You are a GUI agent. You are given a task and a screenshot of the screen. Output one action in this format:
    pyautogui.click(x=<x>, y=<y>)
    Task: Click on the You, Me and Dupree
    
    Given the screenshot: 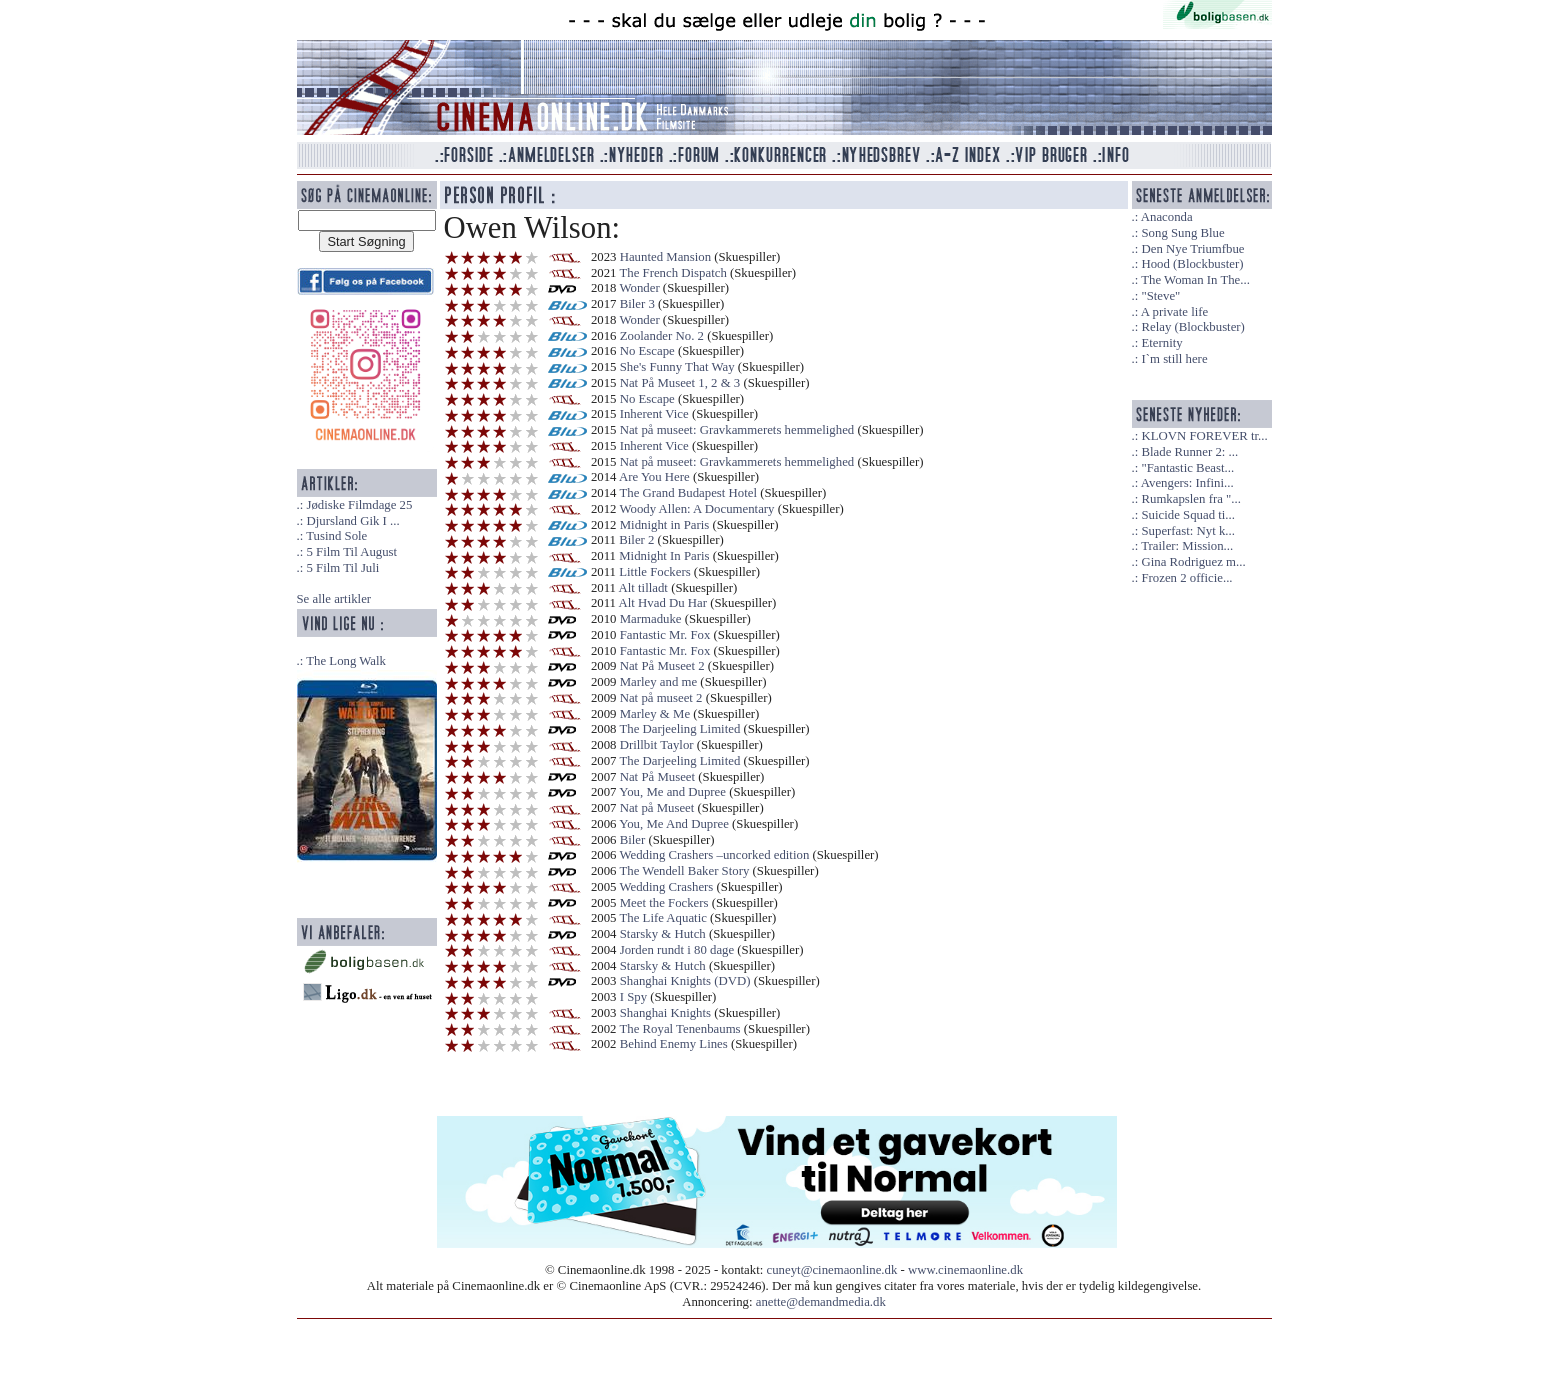 What is the action you would take?
    pyautogui.click(x=672, y=792)
    